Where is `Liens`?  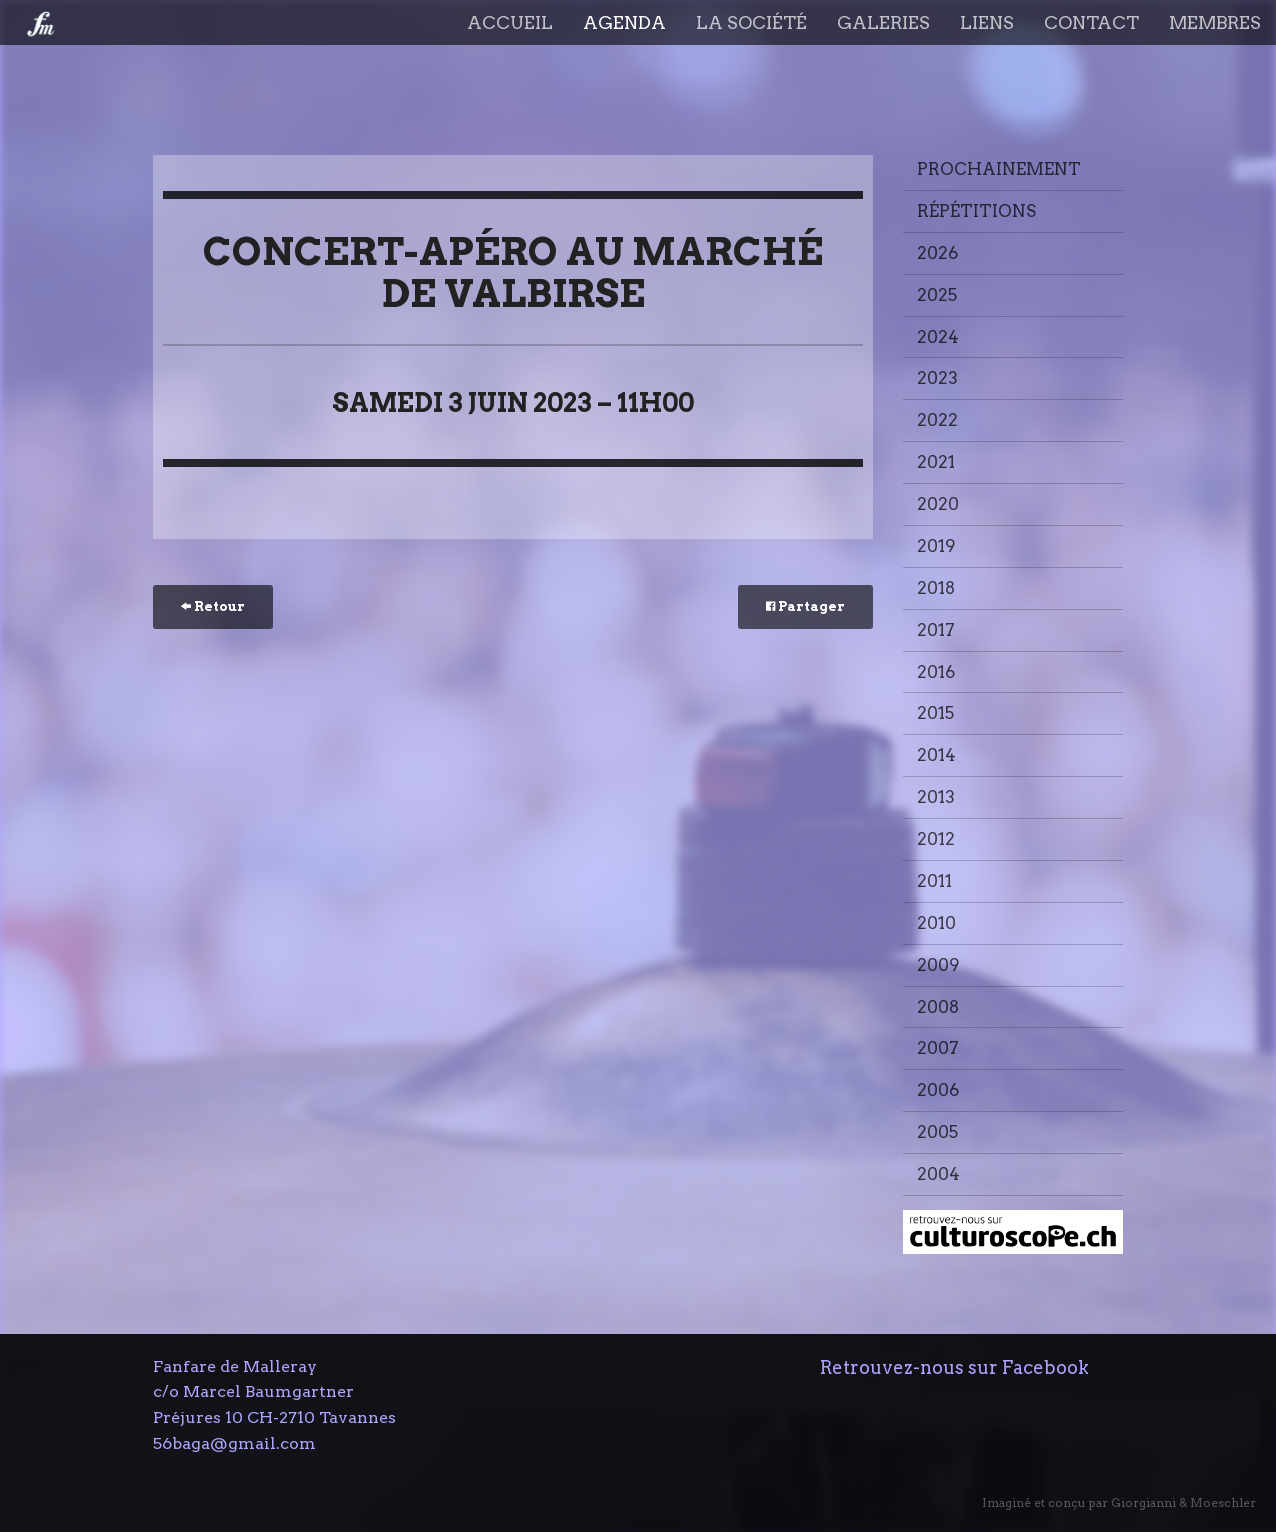 Liens is located at coordinates (987, 22).